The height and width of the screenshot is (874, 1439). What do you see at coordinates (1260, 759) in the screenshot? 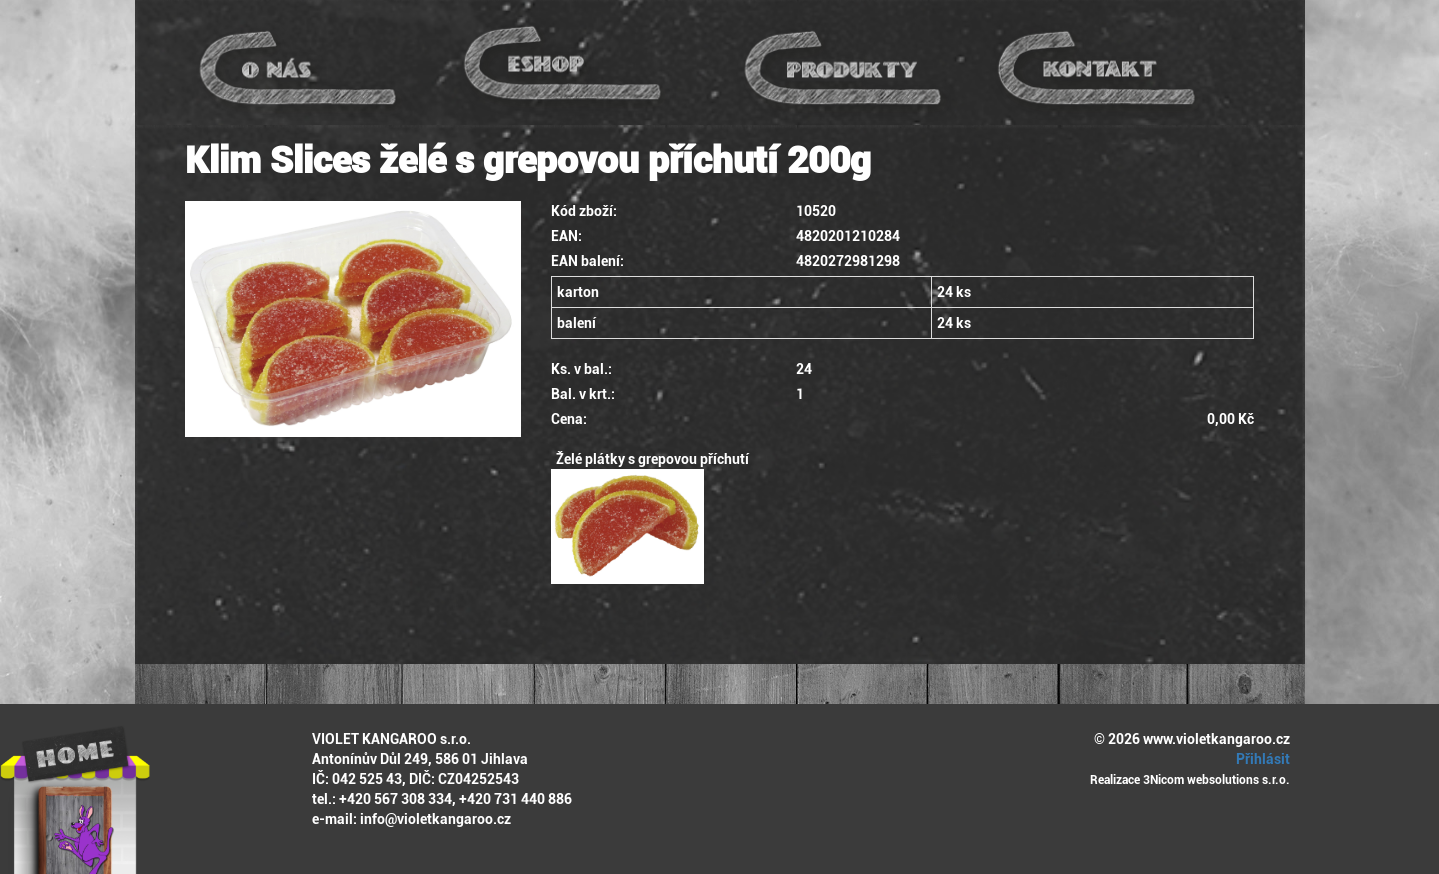
I see `Přihlásit [button]` at bounding box center [1260, 759].